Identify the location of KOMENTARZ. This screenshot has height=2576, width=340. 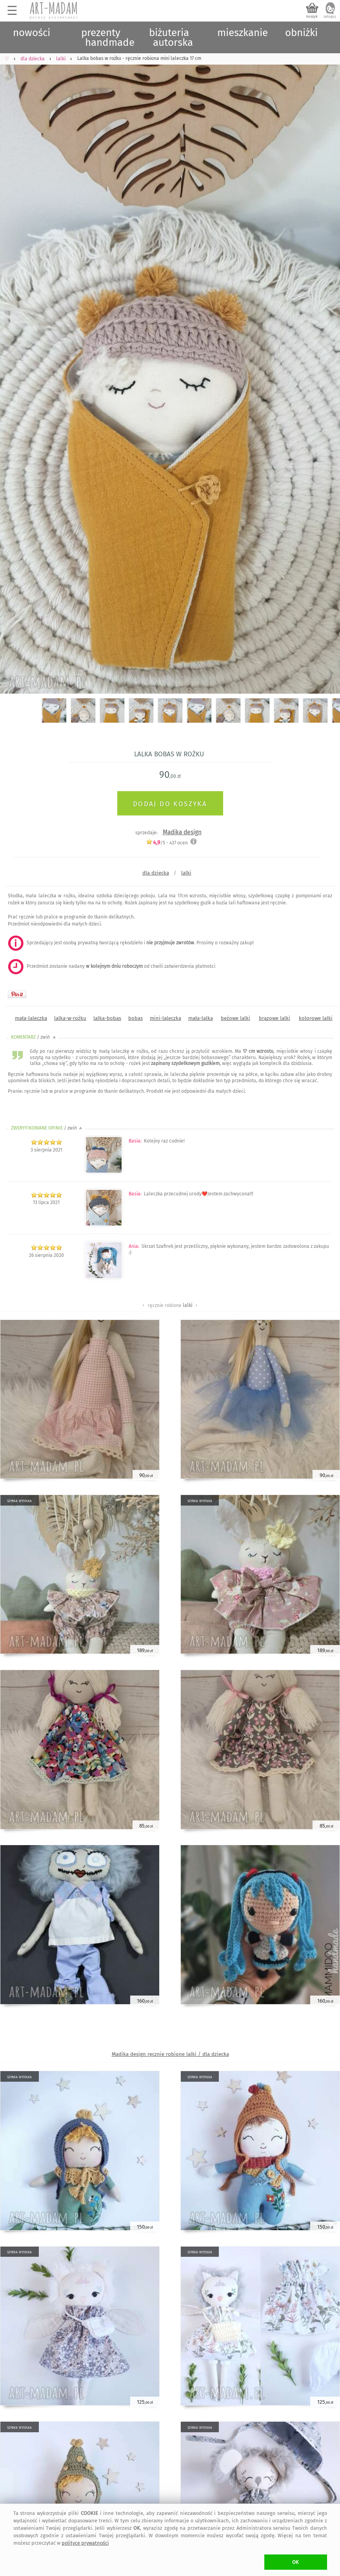
(34, 1037).